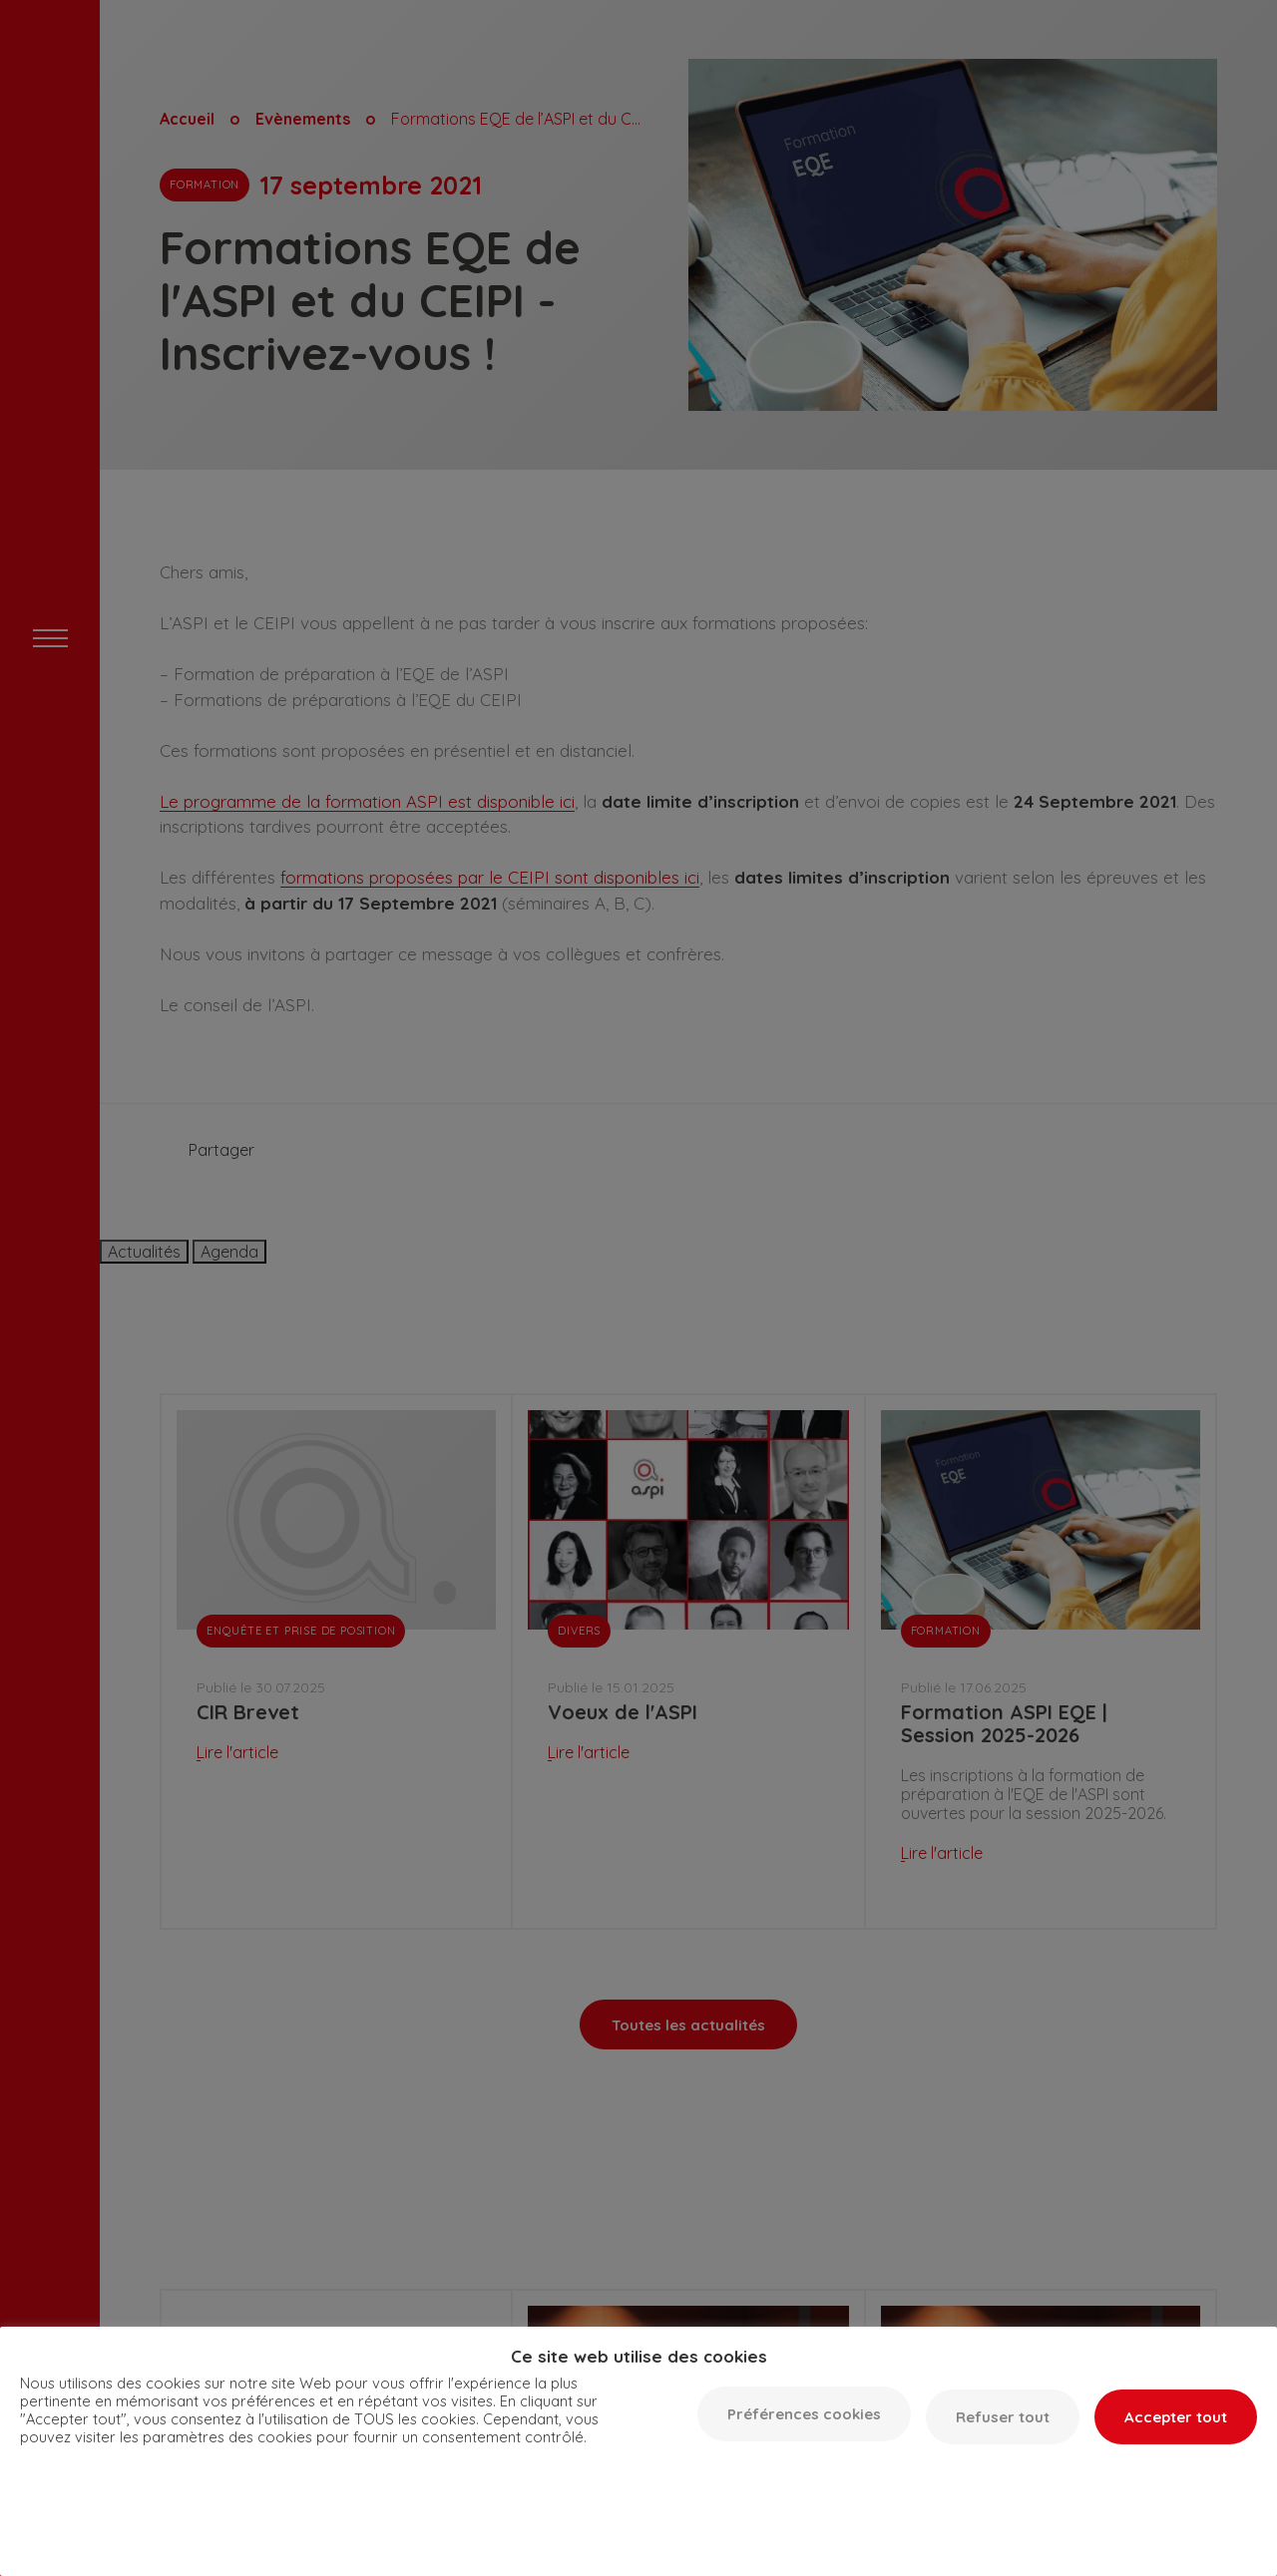  I want to click on Préférences cookies [button], so click(804, 2413).